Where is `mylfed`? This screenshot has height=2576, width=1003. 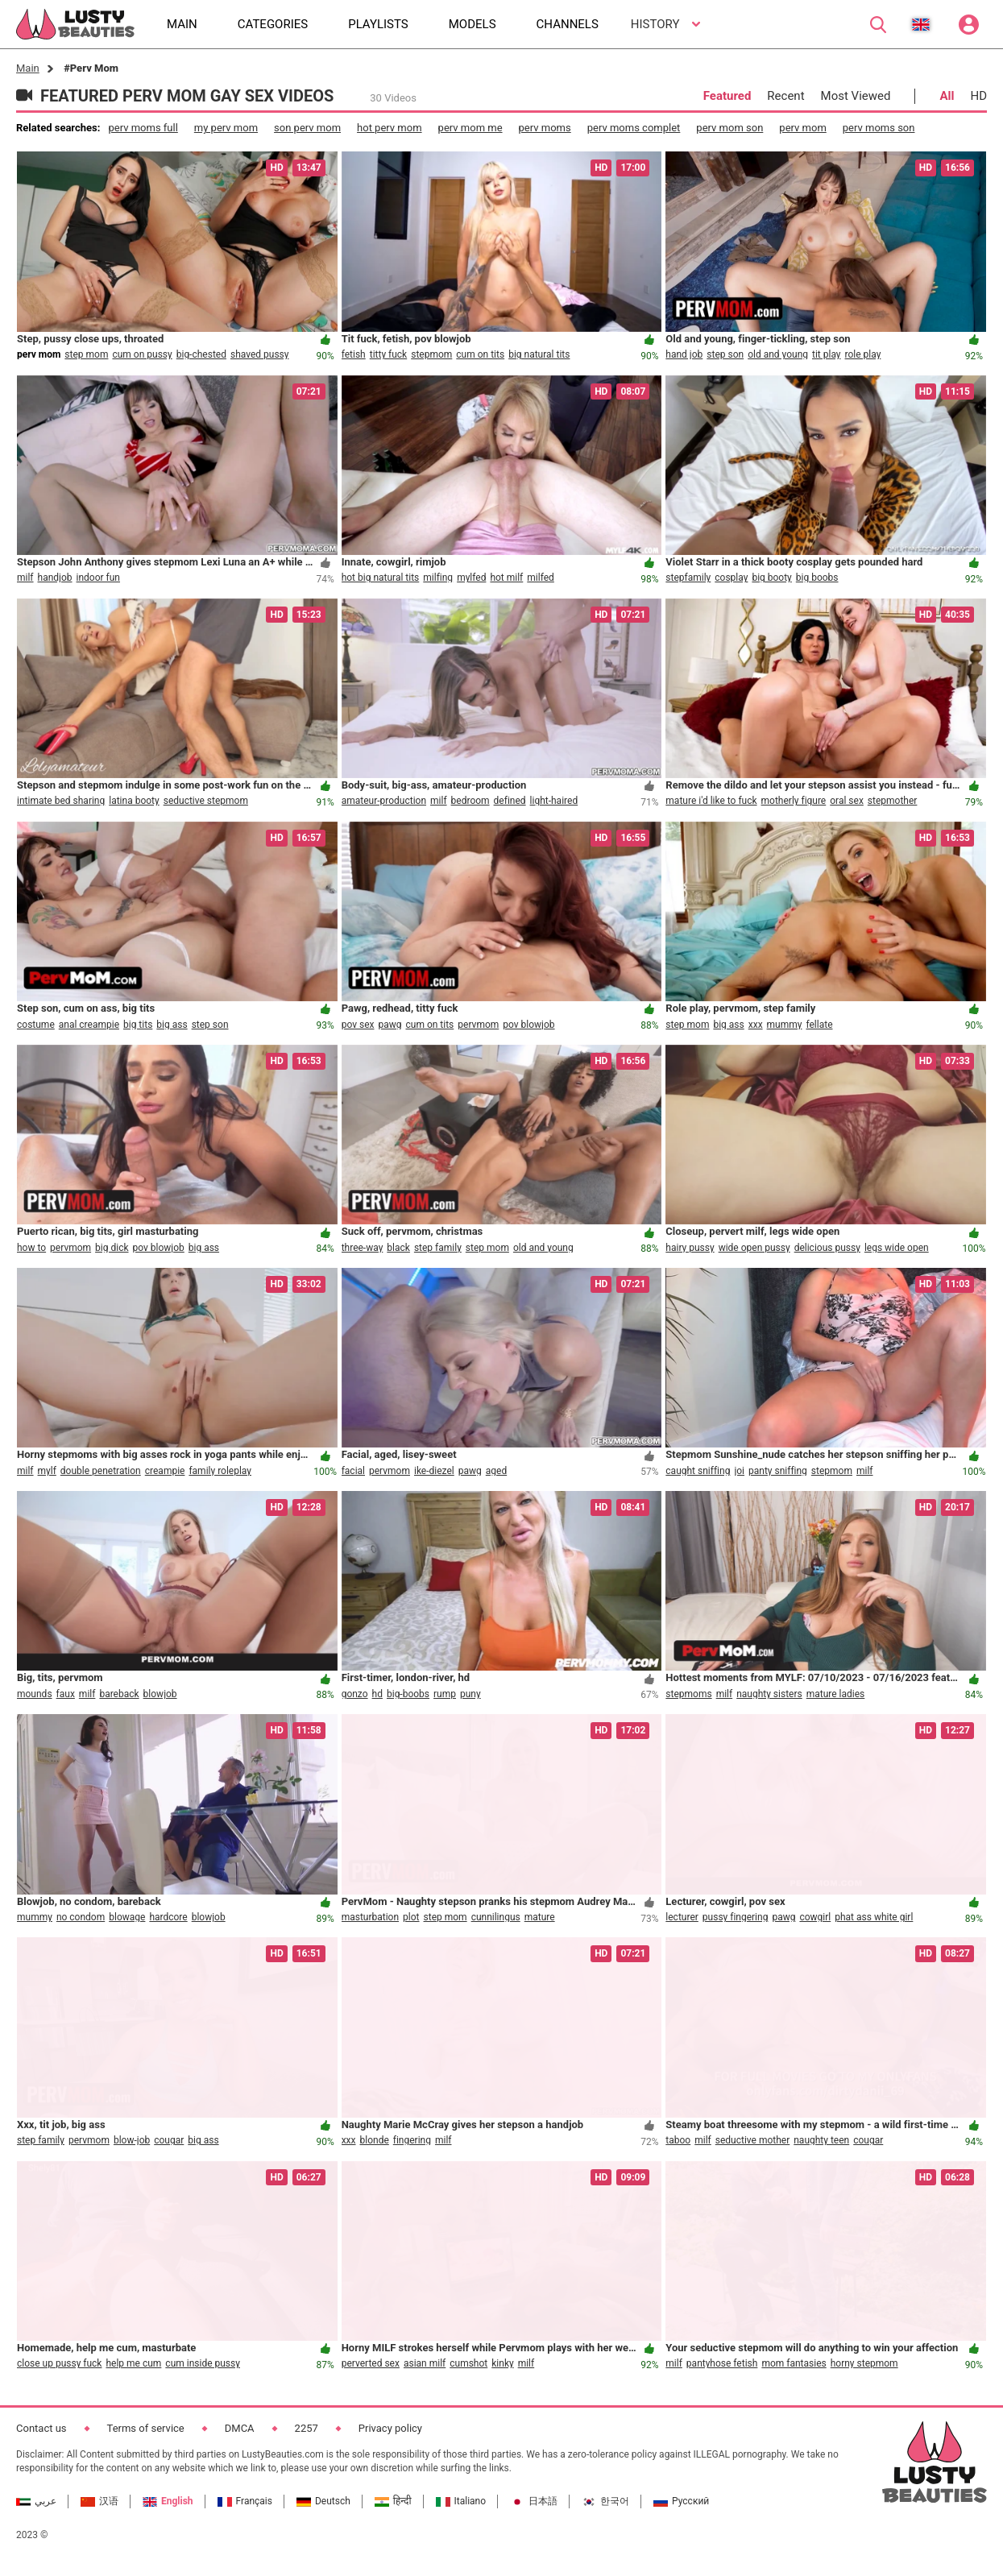 mylfed is located at coordinates (471, 577).